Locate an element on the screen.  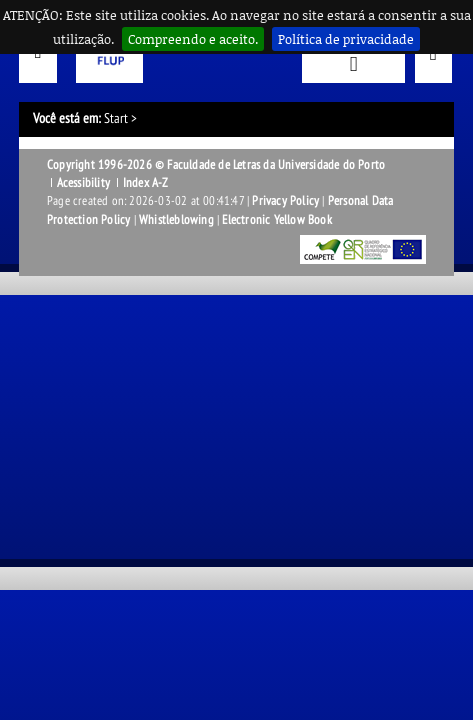
Start is located at coordinates (116, 118).